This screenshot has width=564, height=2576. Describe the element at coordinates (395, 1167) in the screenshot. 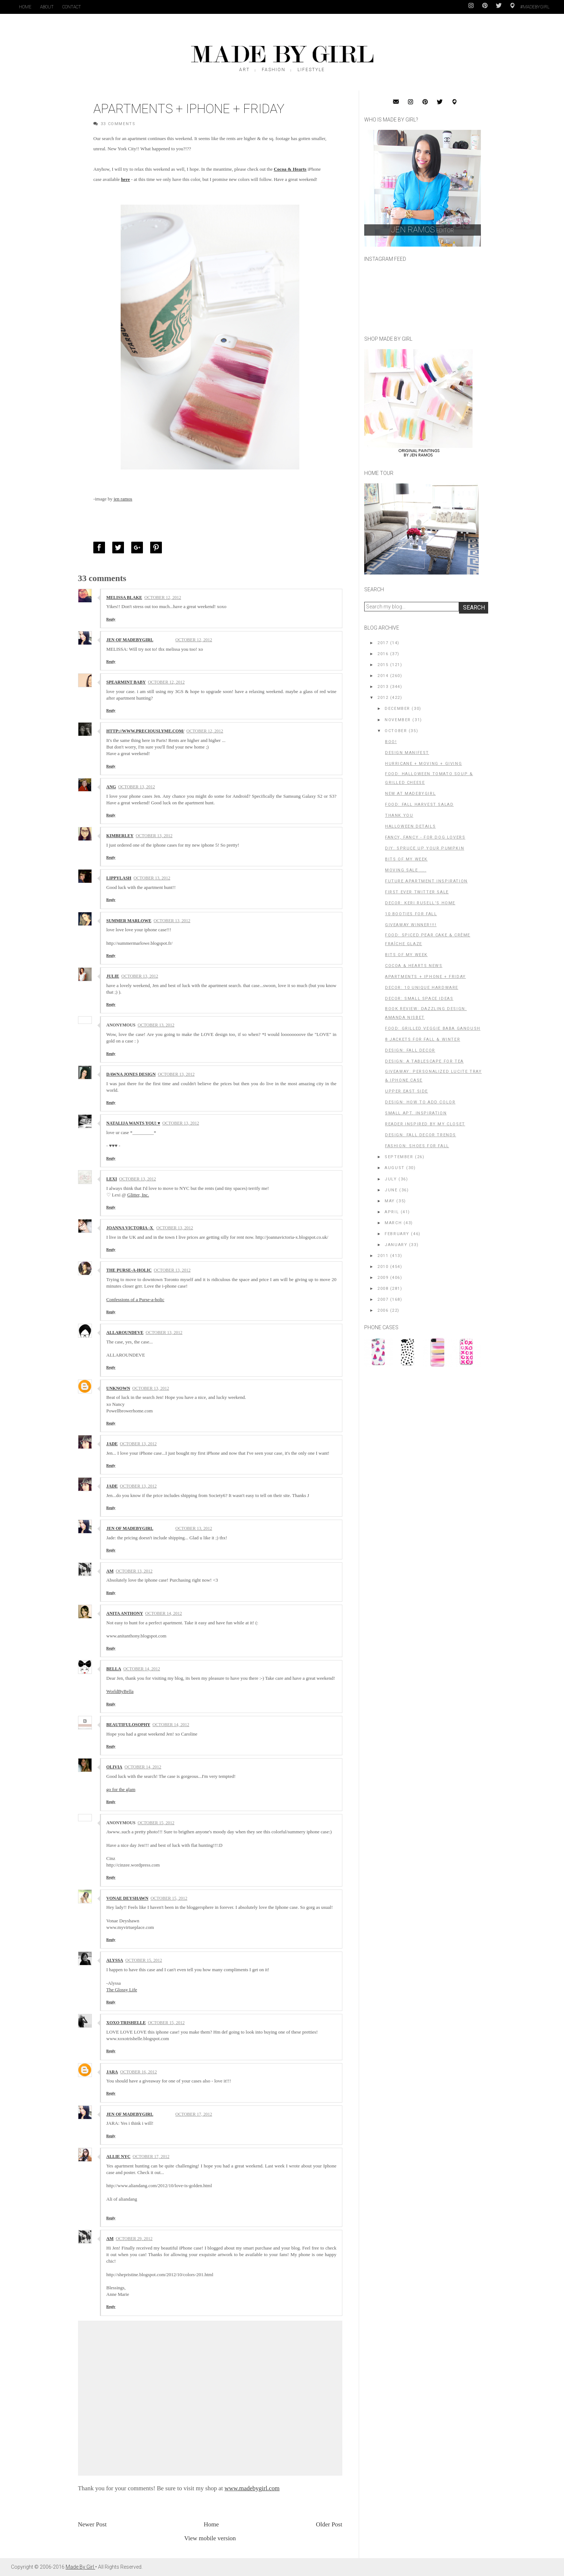

I see `August` at that location.